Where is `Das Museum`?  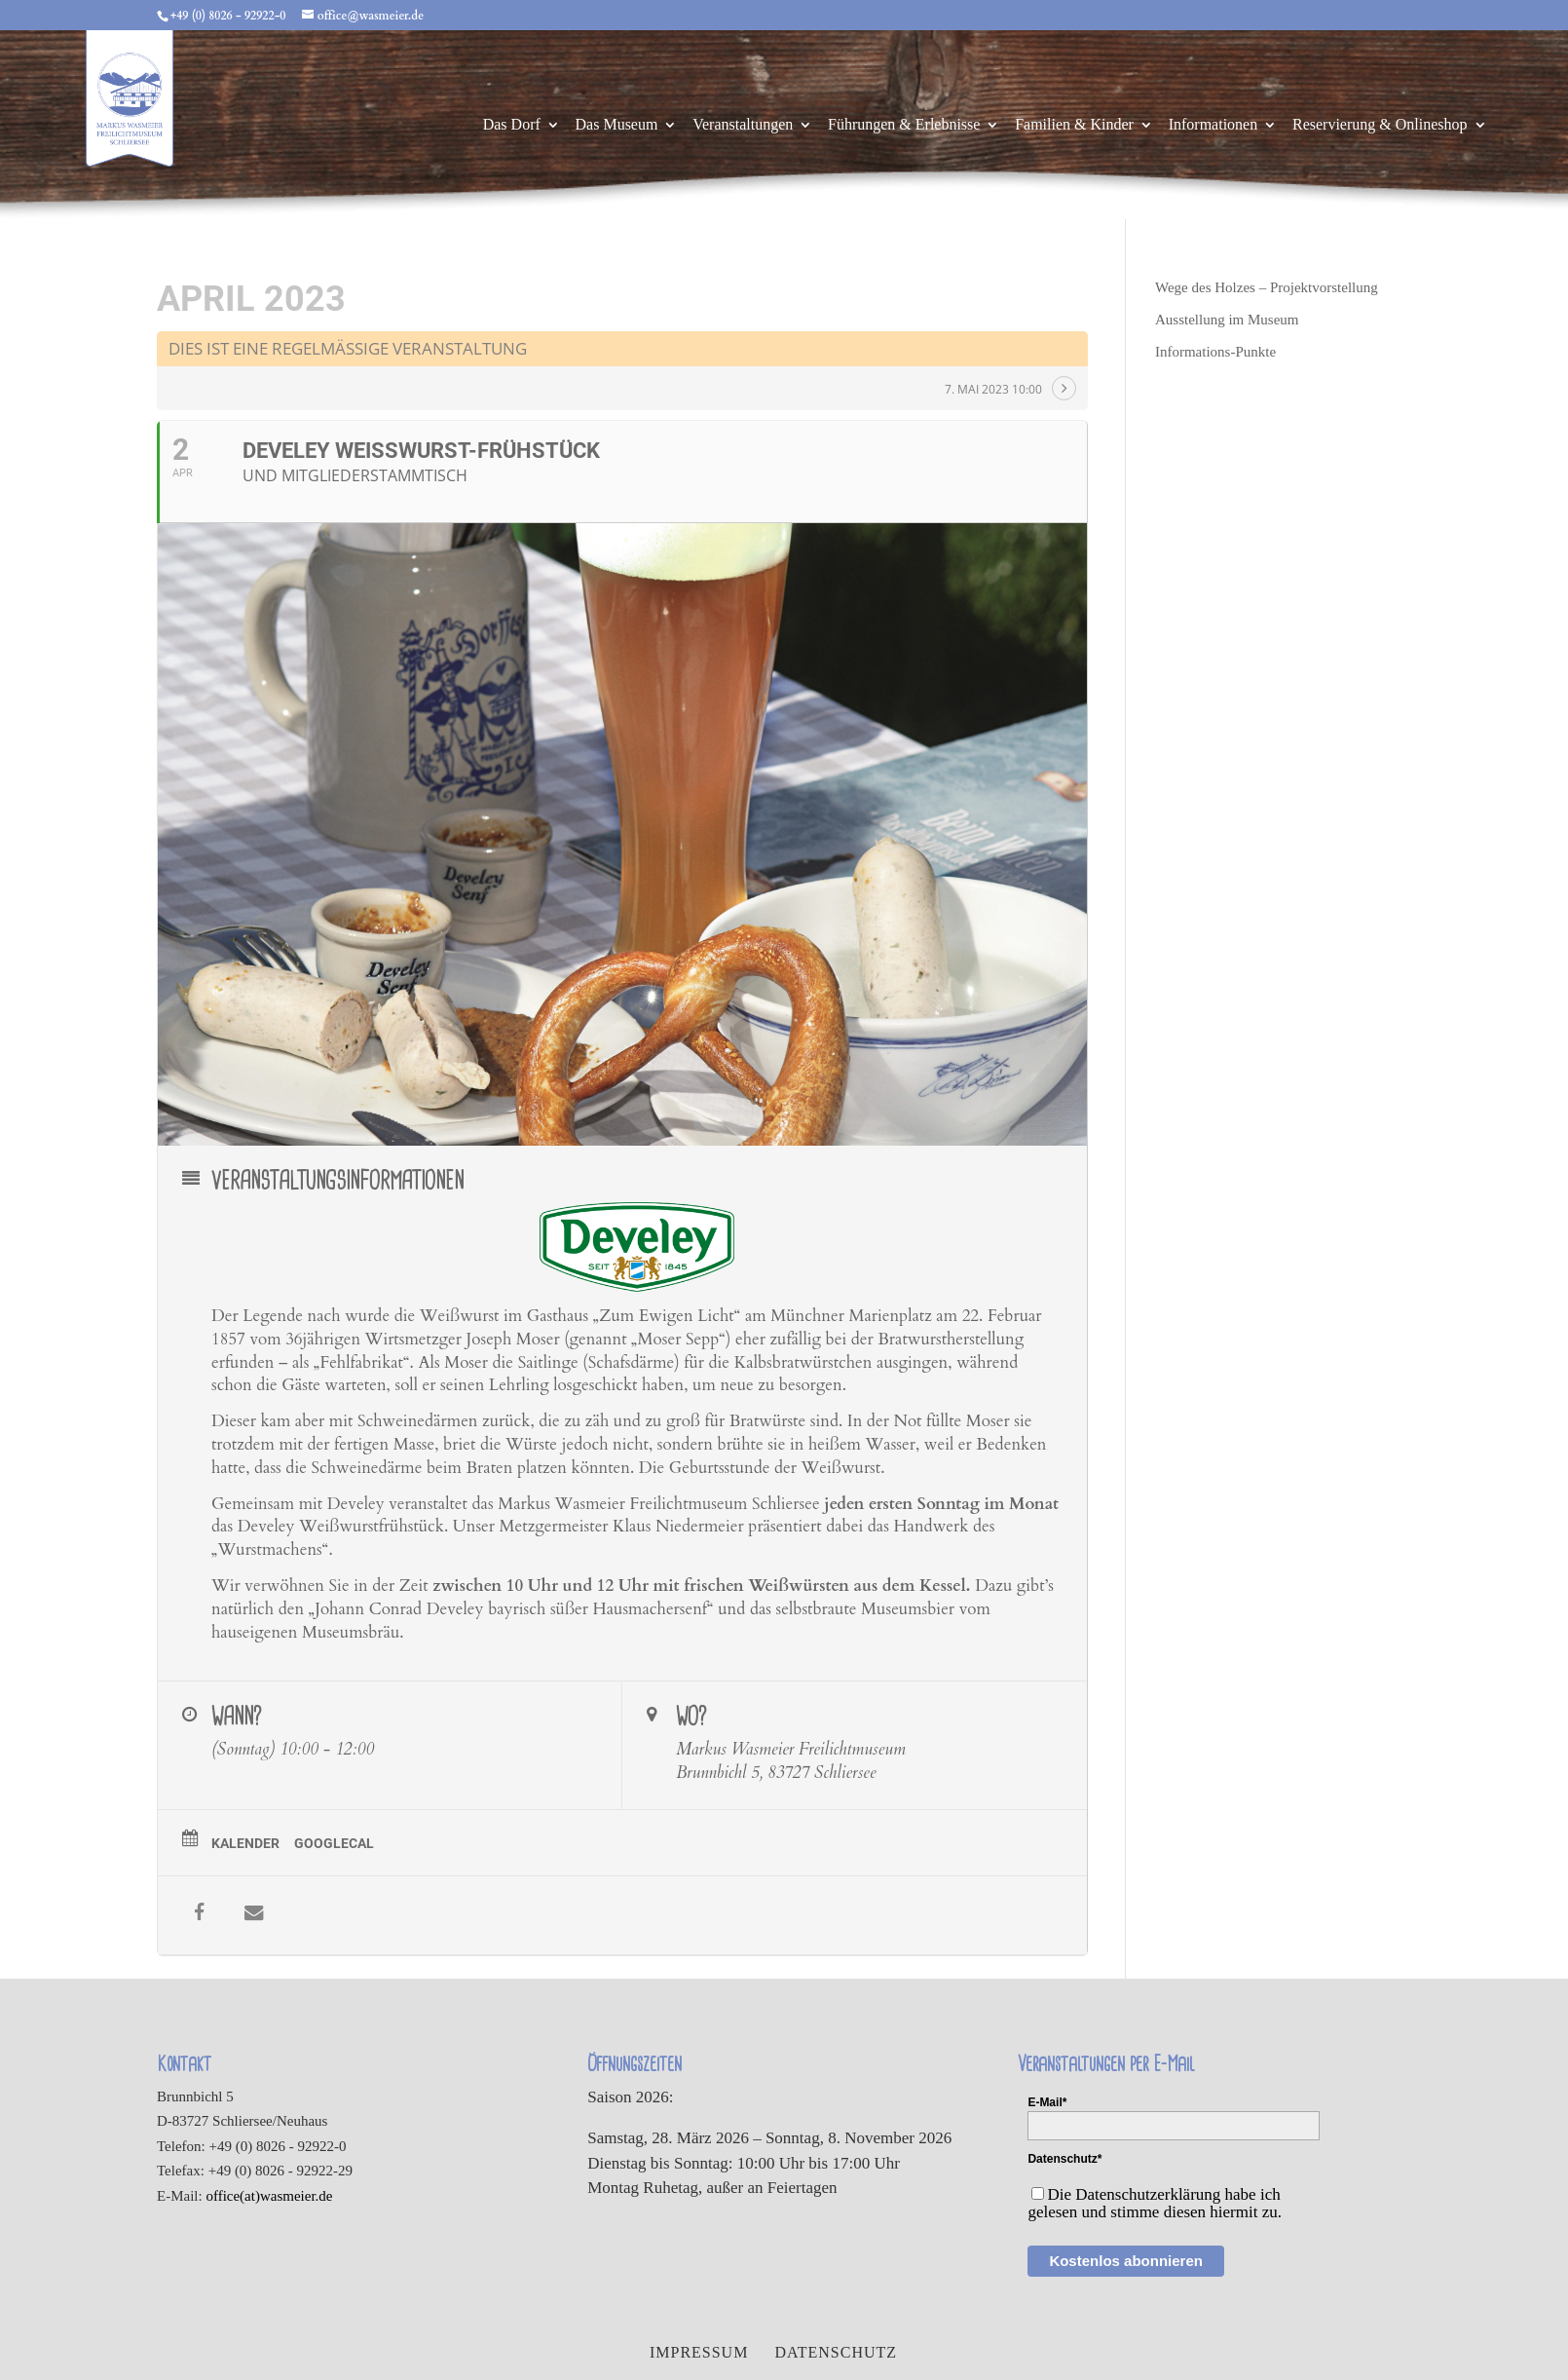 Das Museum is located at coordinates (617, 125).